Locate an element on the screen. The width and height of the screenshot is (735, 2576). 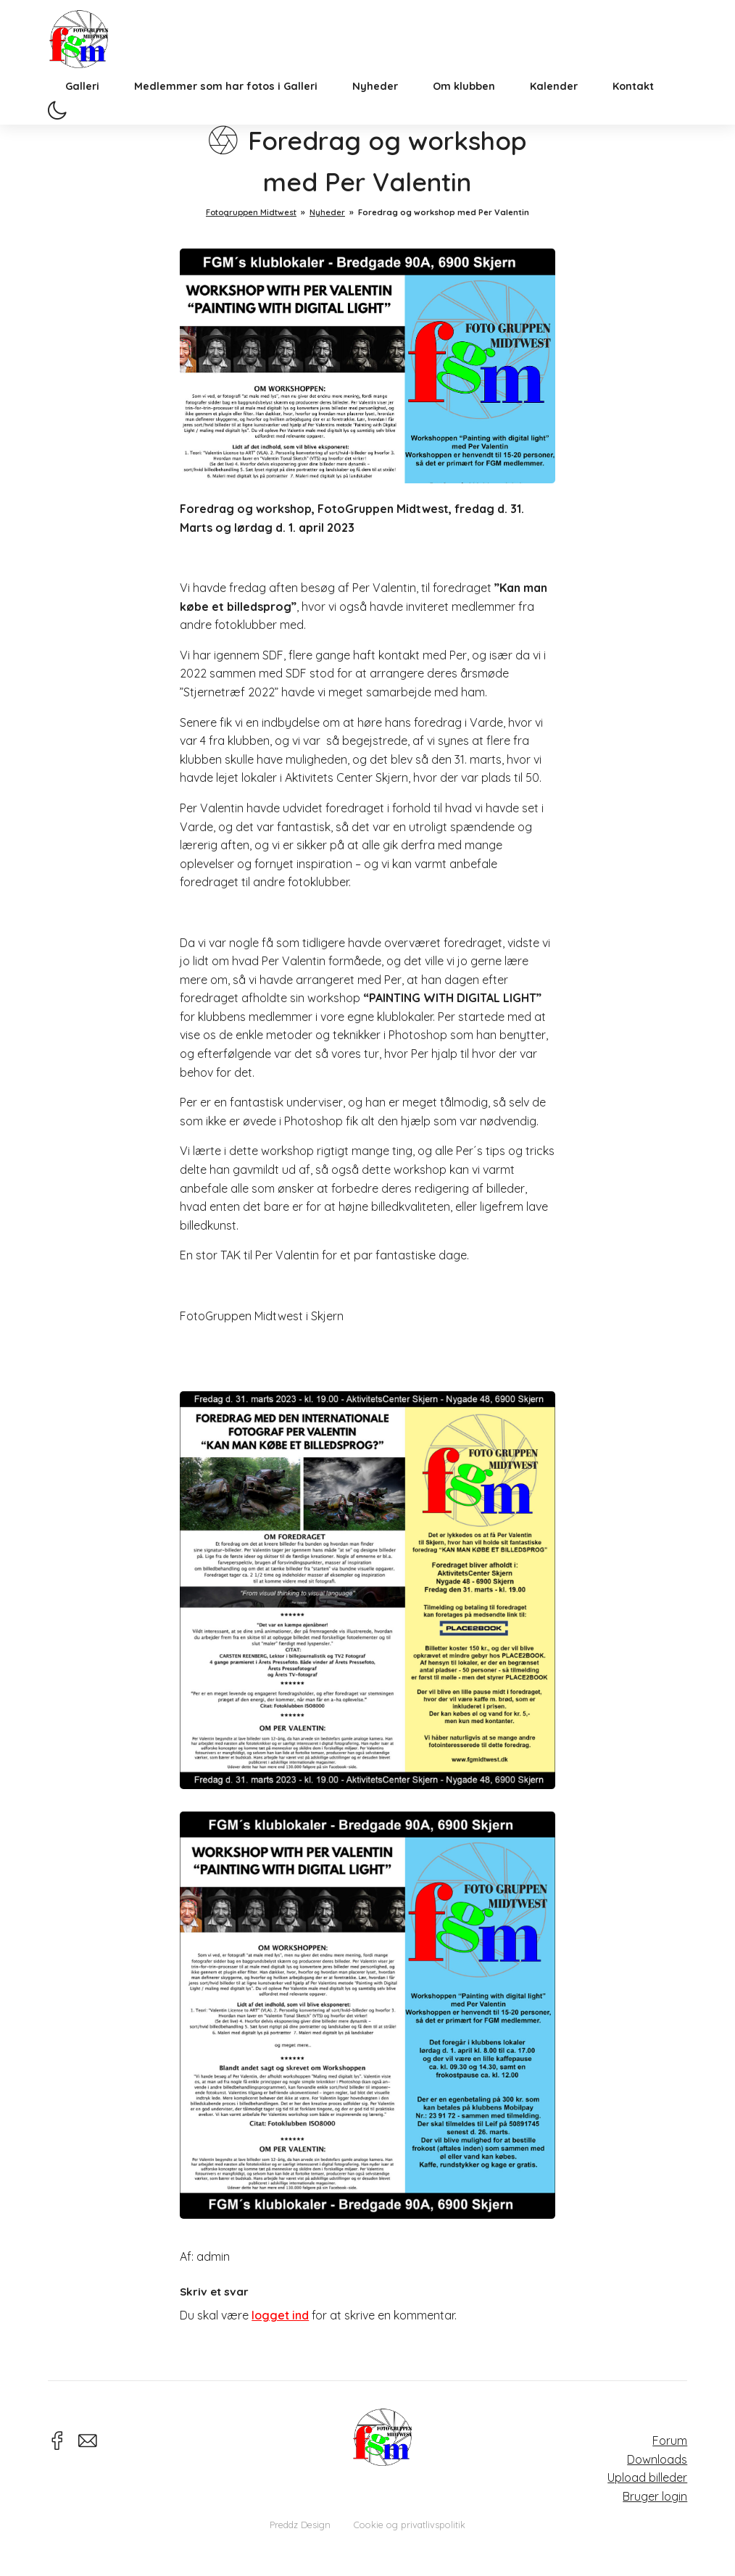
Cookie og privatlivspolitik is located at coordinates (409, 2524).